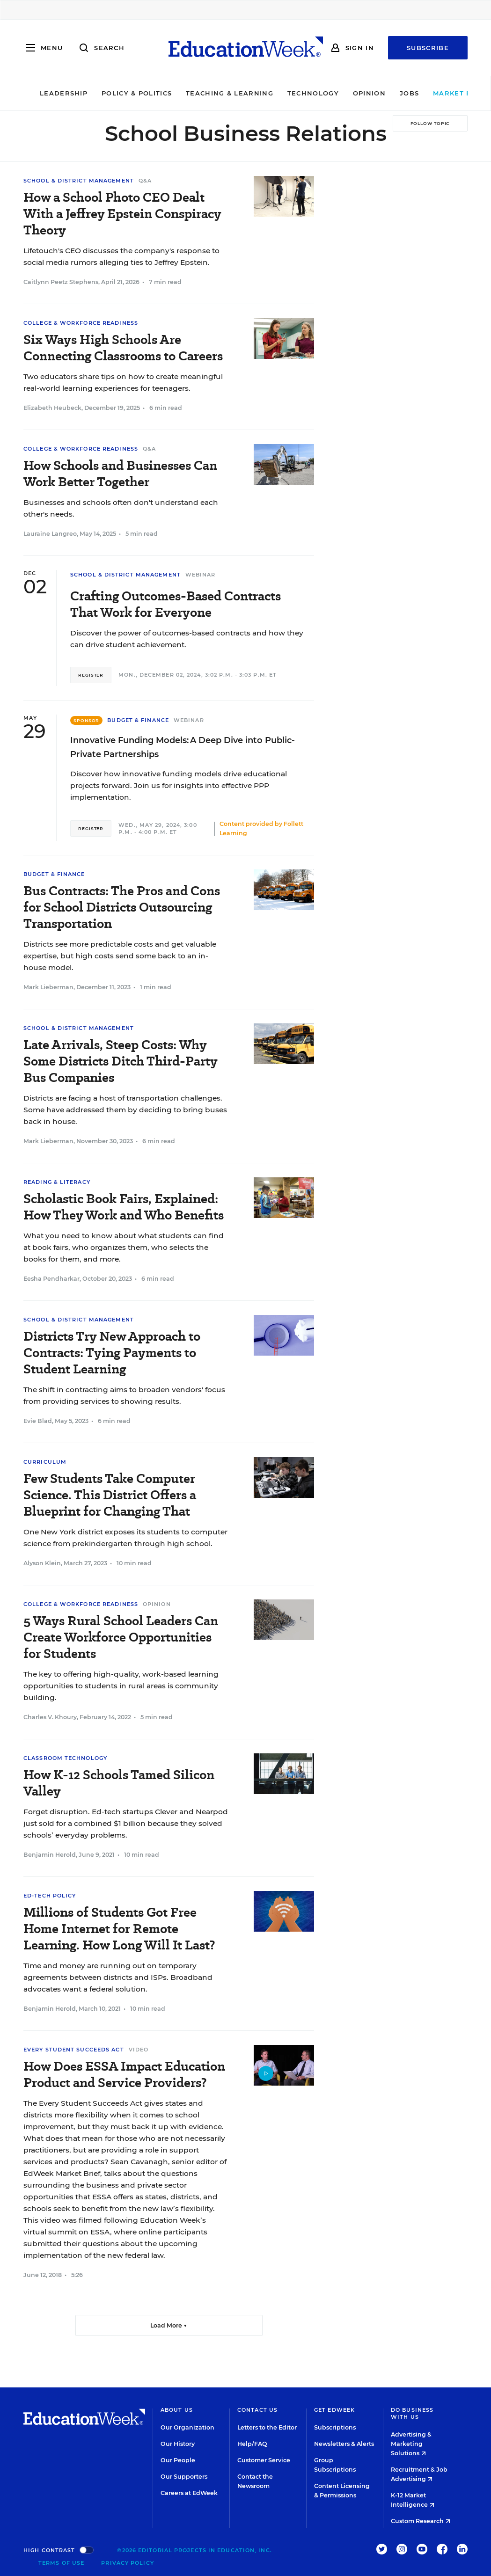  I want to click on How a School Photo CEO Dealt With a Jeffrey Epstein Conspiracy Theory, so click(122, 213).